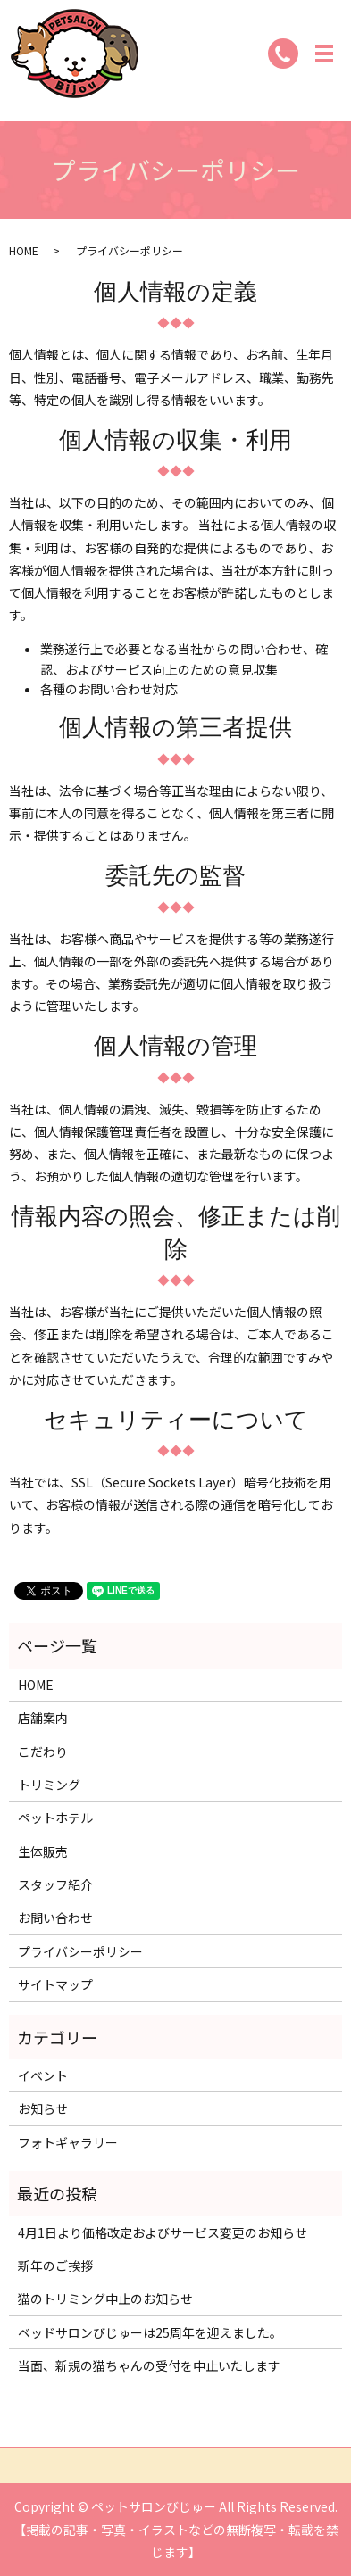 This screenshot has height=2576, width=351. Describe the element at coordinates (55, 2265) in the screenshot. I see `新年のご挨拶` at that location.